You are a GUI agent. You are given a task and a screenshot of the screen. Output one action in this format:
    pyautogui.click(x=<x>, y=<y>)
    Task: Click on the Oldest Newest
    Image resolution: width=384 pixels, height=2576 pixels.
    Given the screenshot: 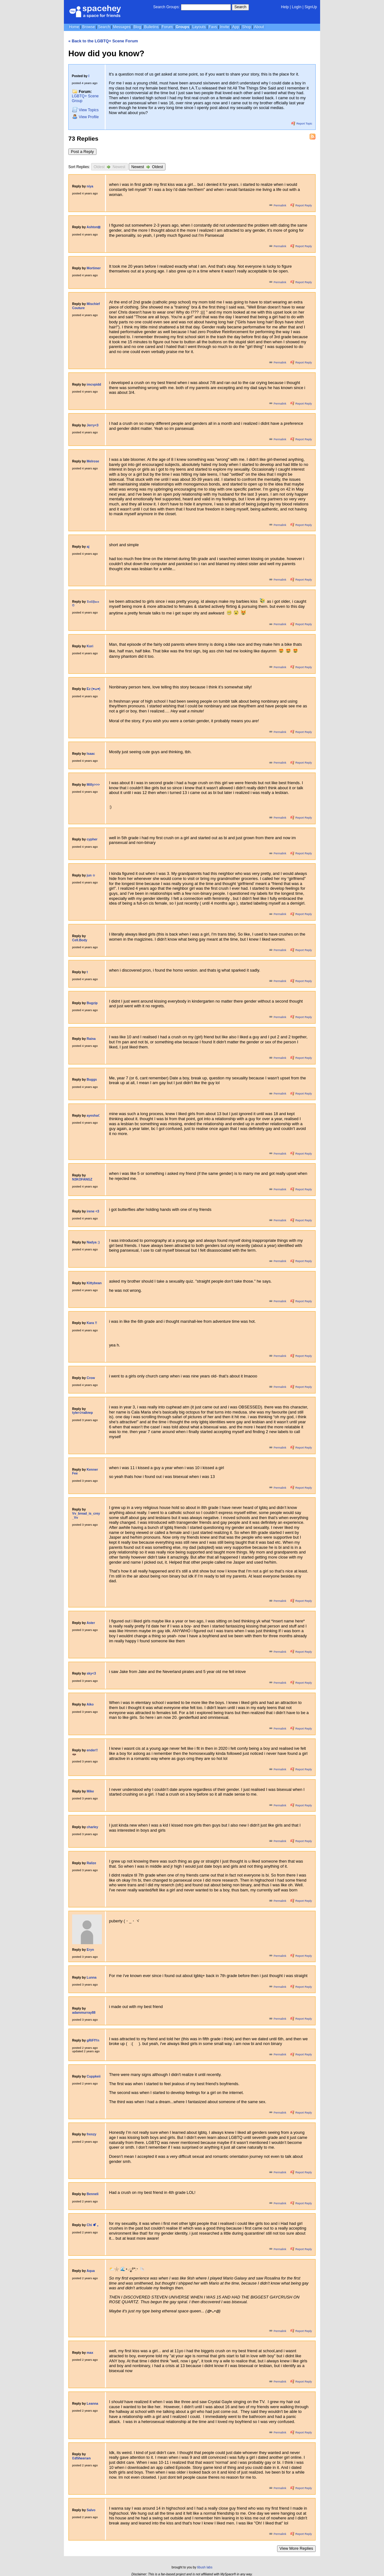 What is the action you would take?
    pyautogui.click(x=109, y=166)
    